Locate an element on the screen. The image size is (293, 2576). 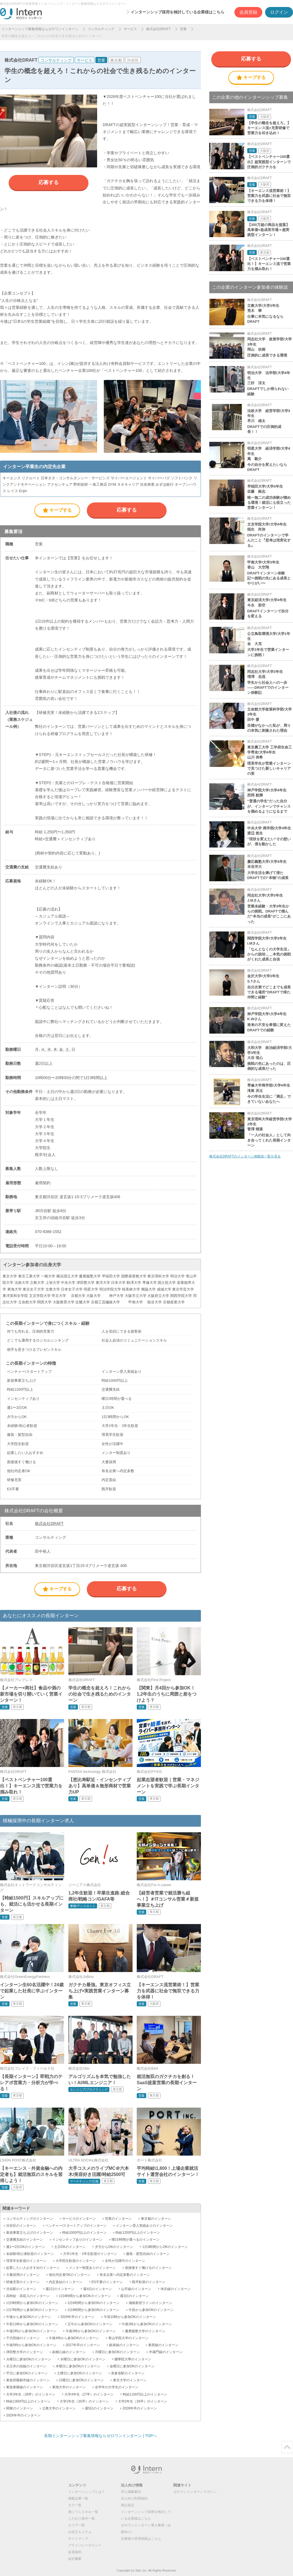
正午から参加OKのインターン is located at coordinates (90, 2324).